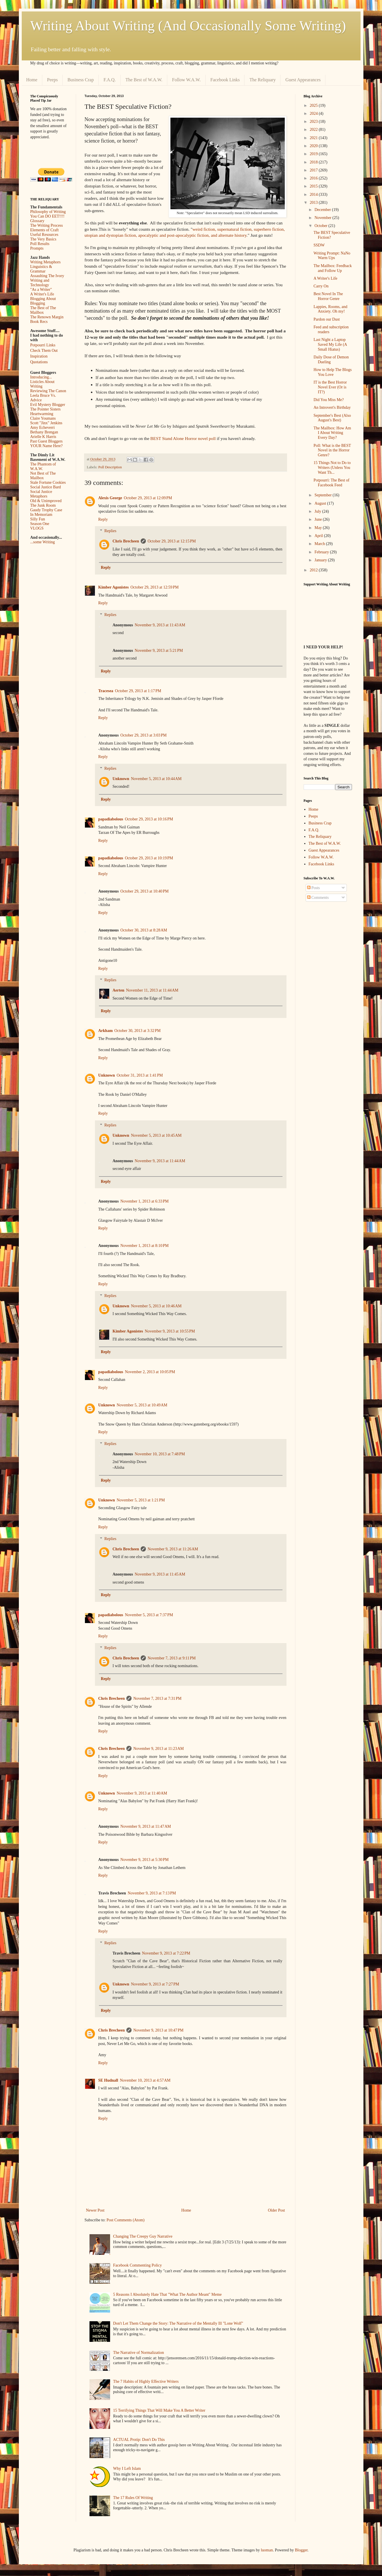  I want to click on 5 Reasons I Absolutely Hate That "What The Author Meant" Meme, so click(167, 2294).